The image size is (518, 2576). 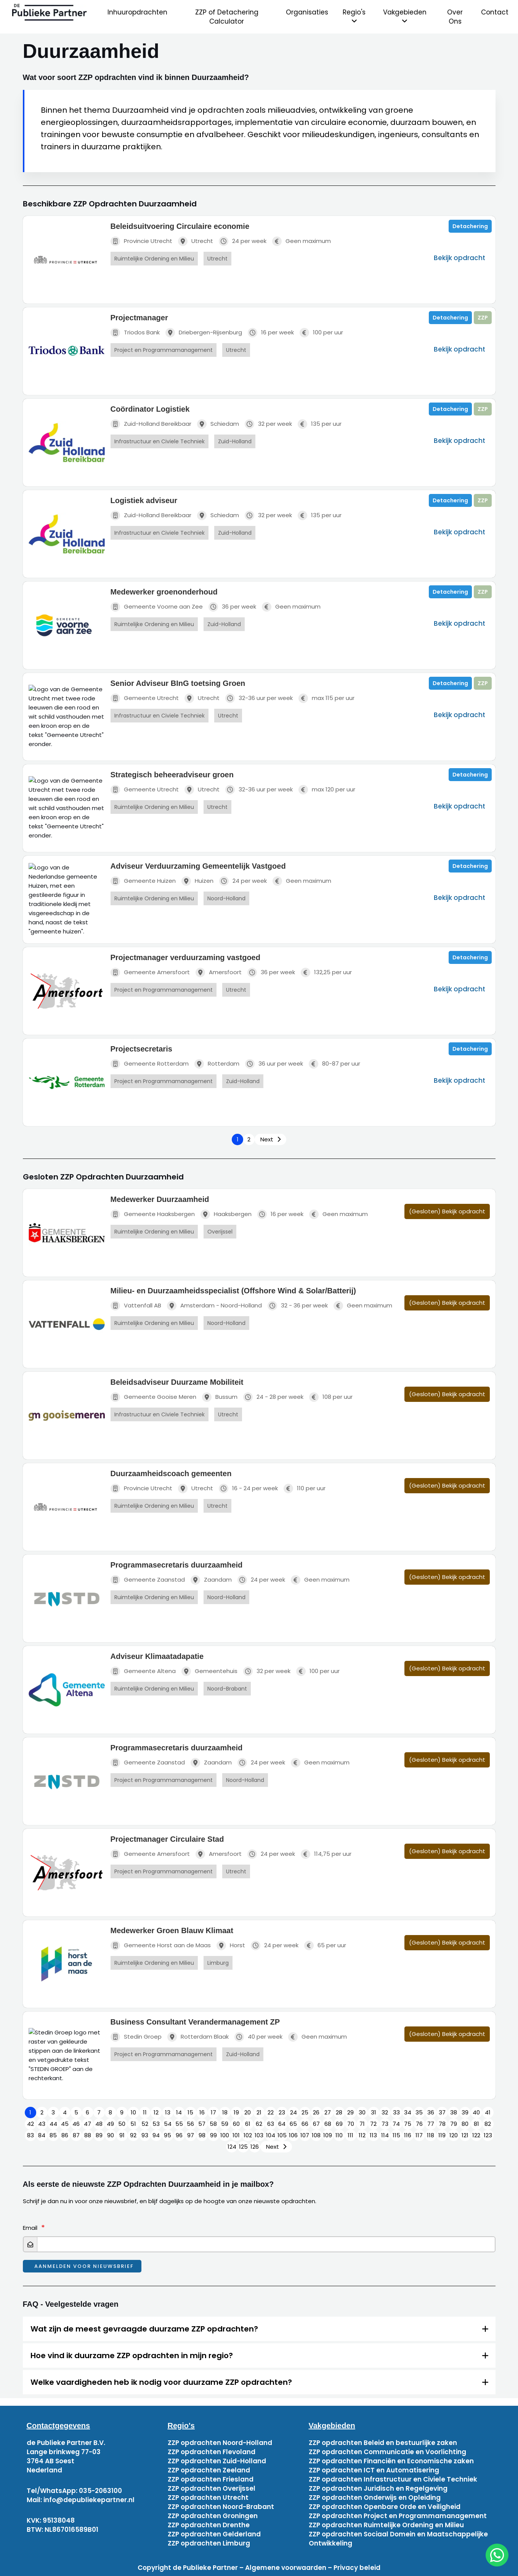 What do you see at coordinates (488, 2112) in the screenshot?
I see `41` at bounding box center [488, 2112].